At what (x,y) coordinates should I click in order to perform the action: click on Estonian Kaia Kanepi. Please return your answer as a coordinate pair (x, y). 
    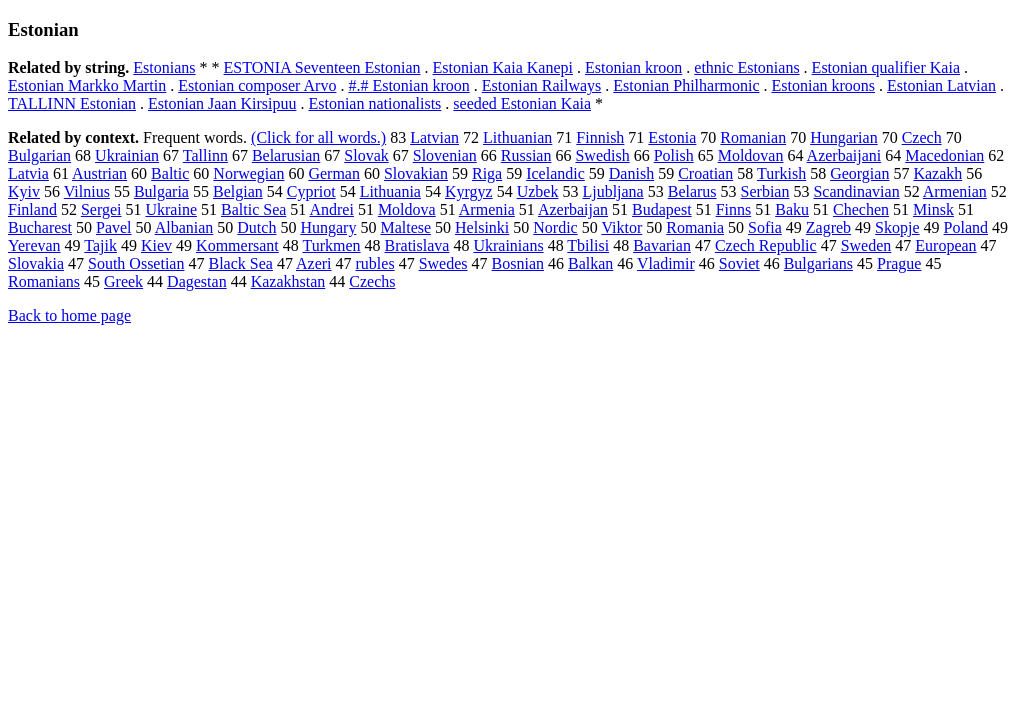
    Looking at the image, I should click on (503, 67).